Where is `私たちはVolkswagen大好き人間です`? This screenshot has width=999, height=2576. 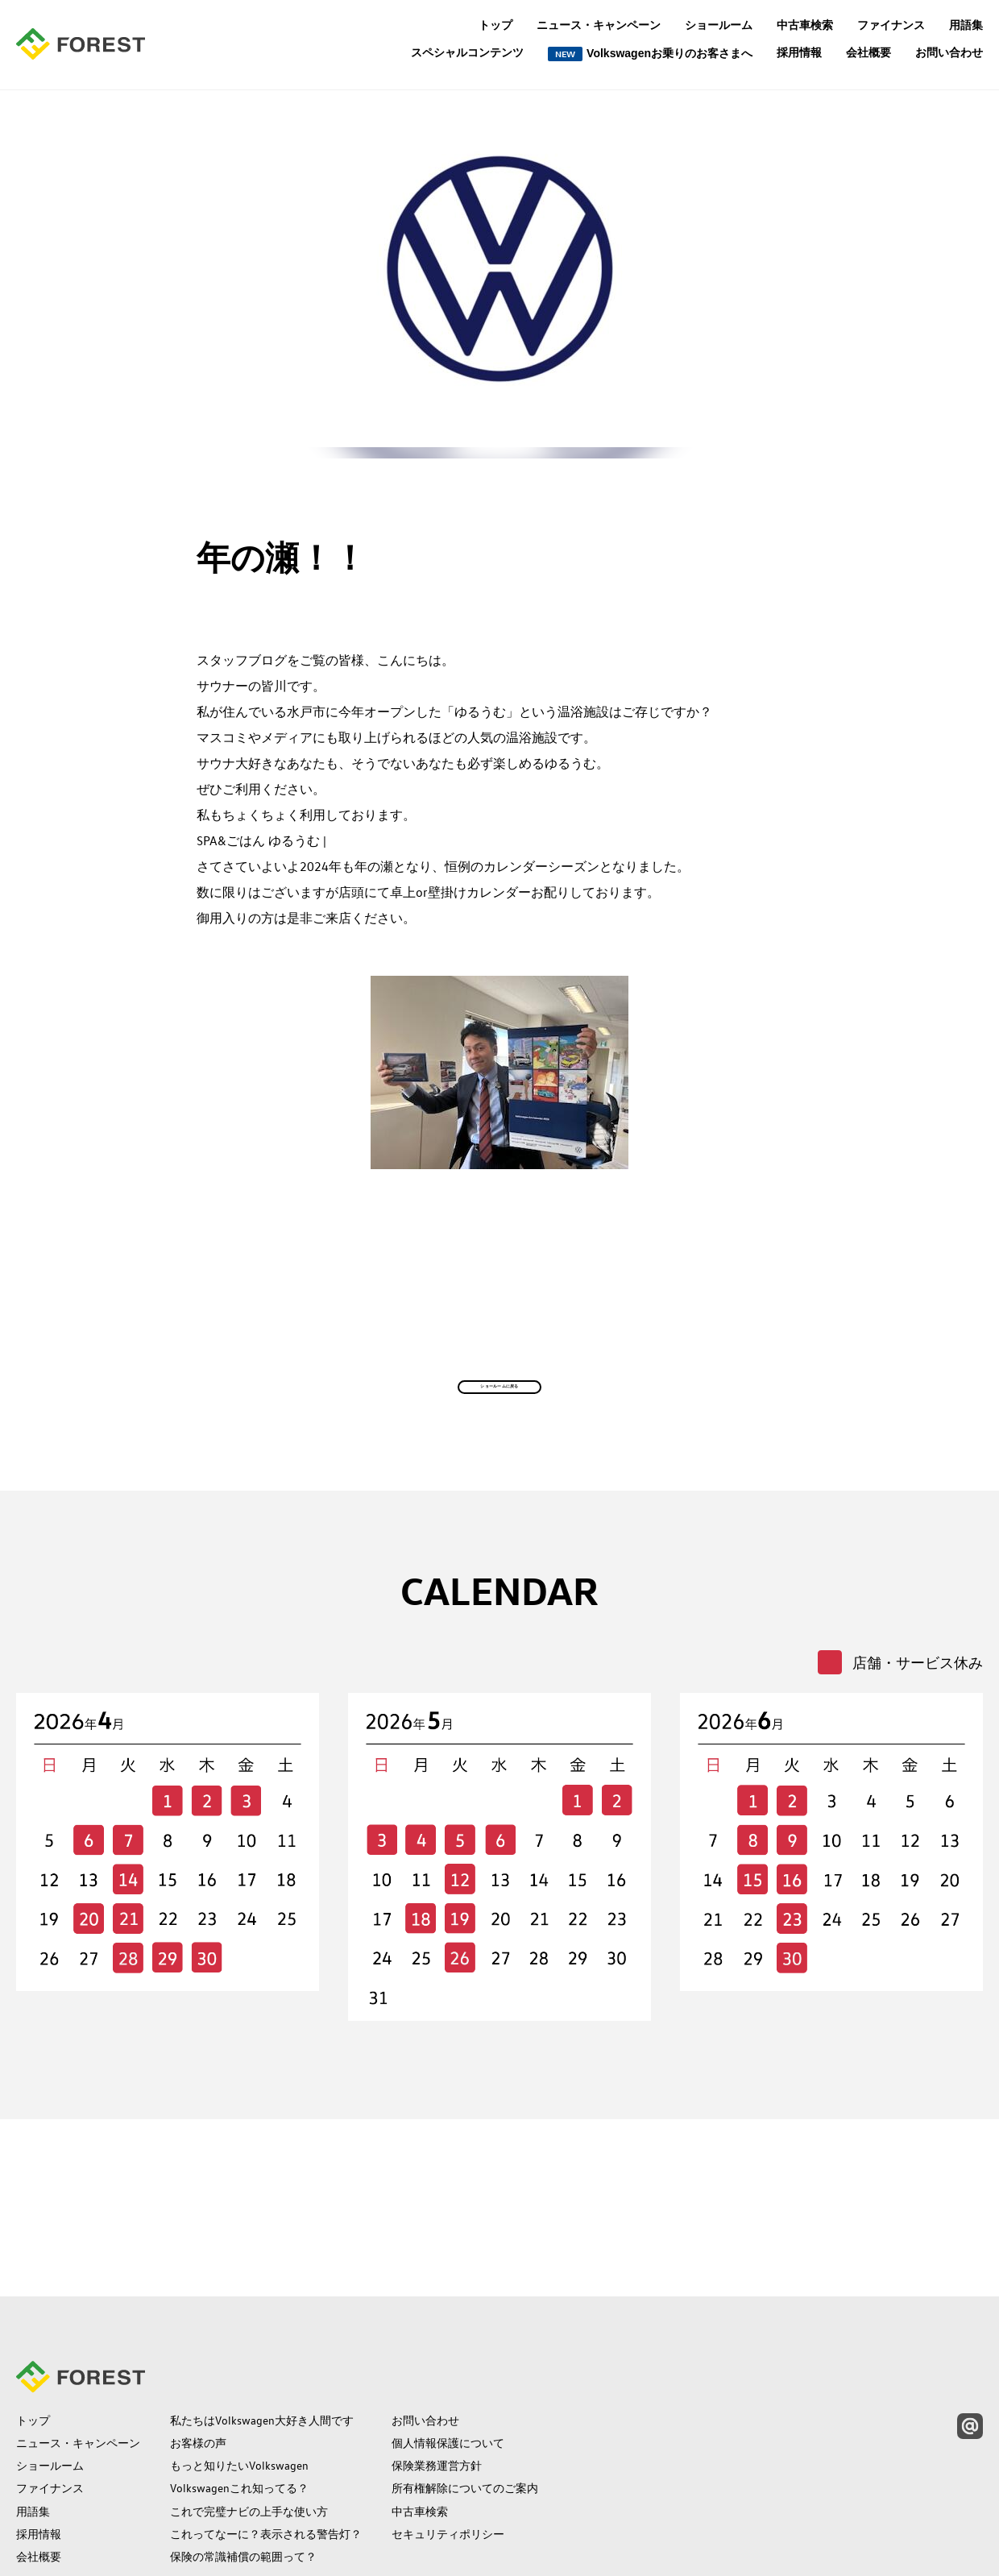 私たちはVolkswagen大好き人間です is located at coordinates (262, 2315).